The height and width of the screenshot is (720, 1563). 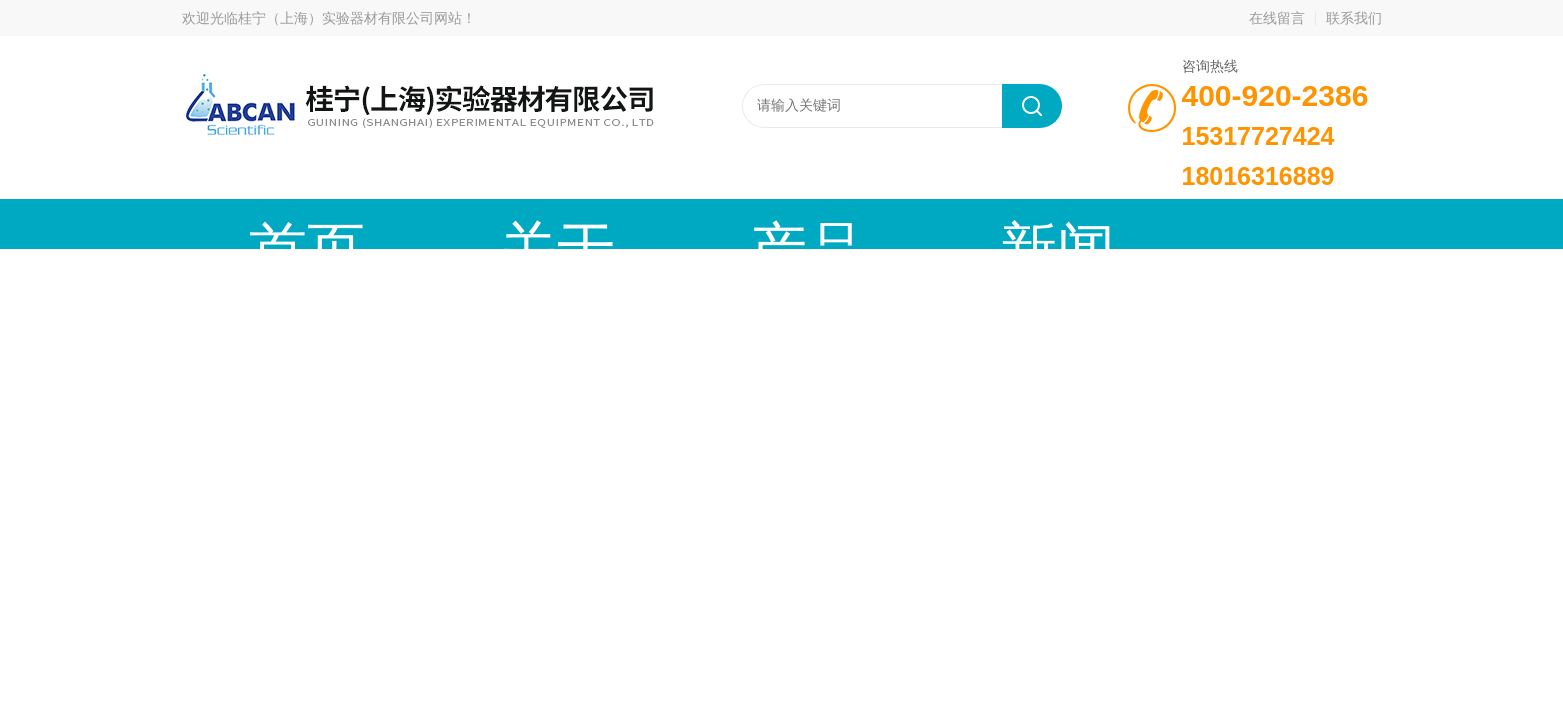 I want to click on 桂宁（上海）实验器材有限公司网站, so click(x=350, y=18).